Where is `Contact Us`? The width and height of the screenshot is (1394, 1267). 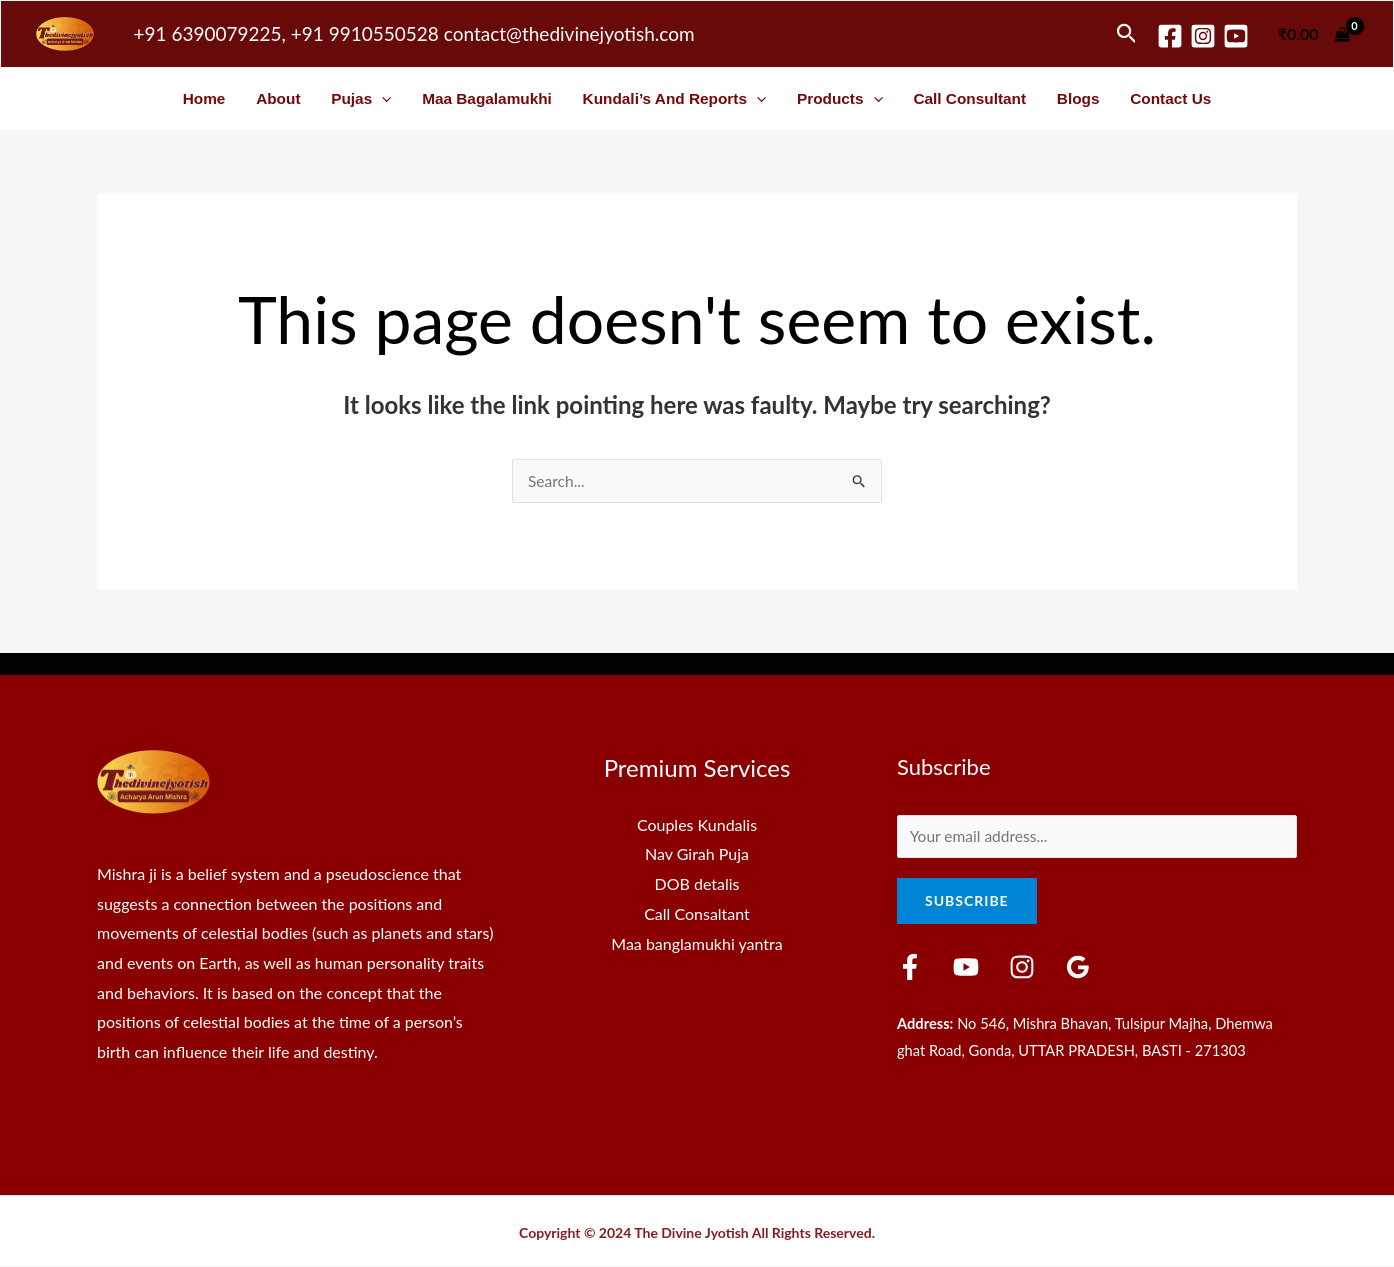
Contact Us is located at coordinates (1170, 98).